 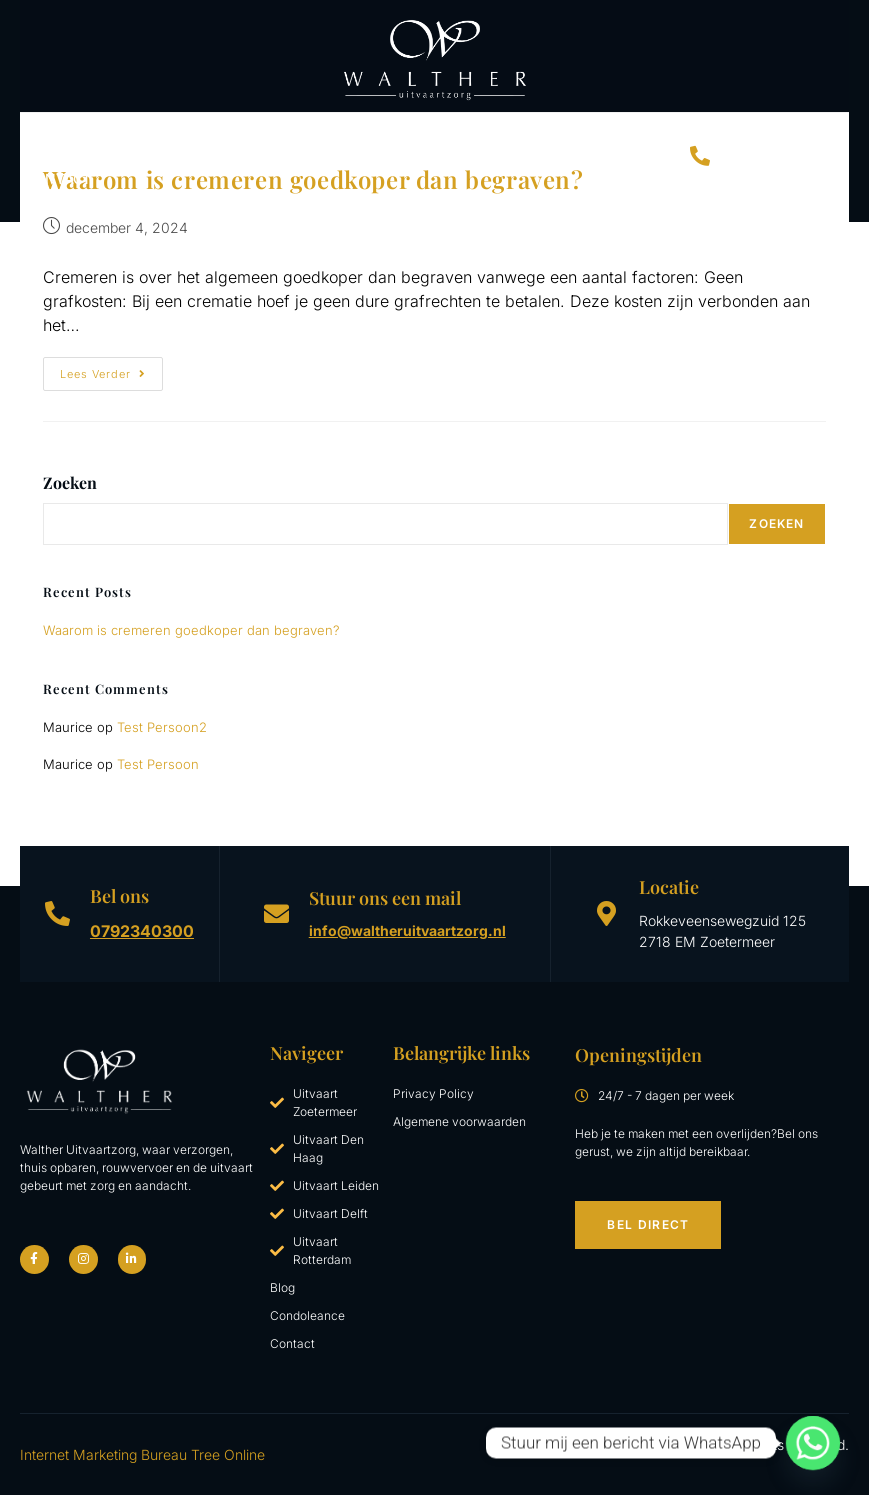 What do you see at coordinates (162, 727) in the screenshot?
I see `Test Persoon2` at bounding box center [162, 727].